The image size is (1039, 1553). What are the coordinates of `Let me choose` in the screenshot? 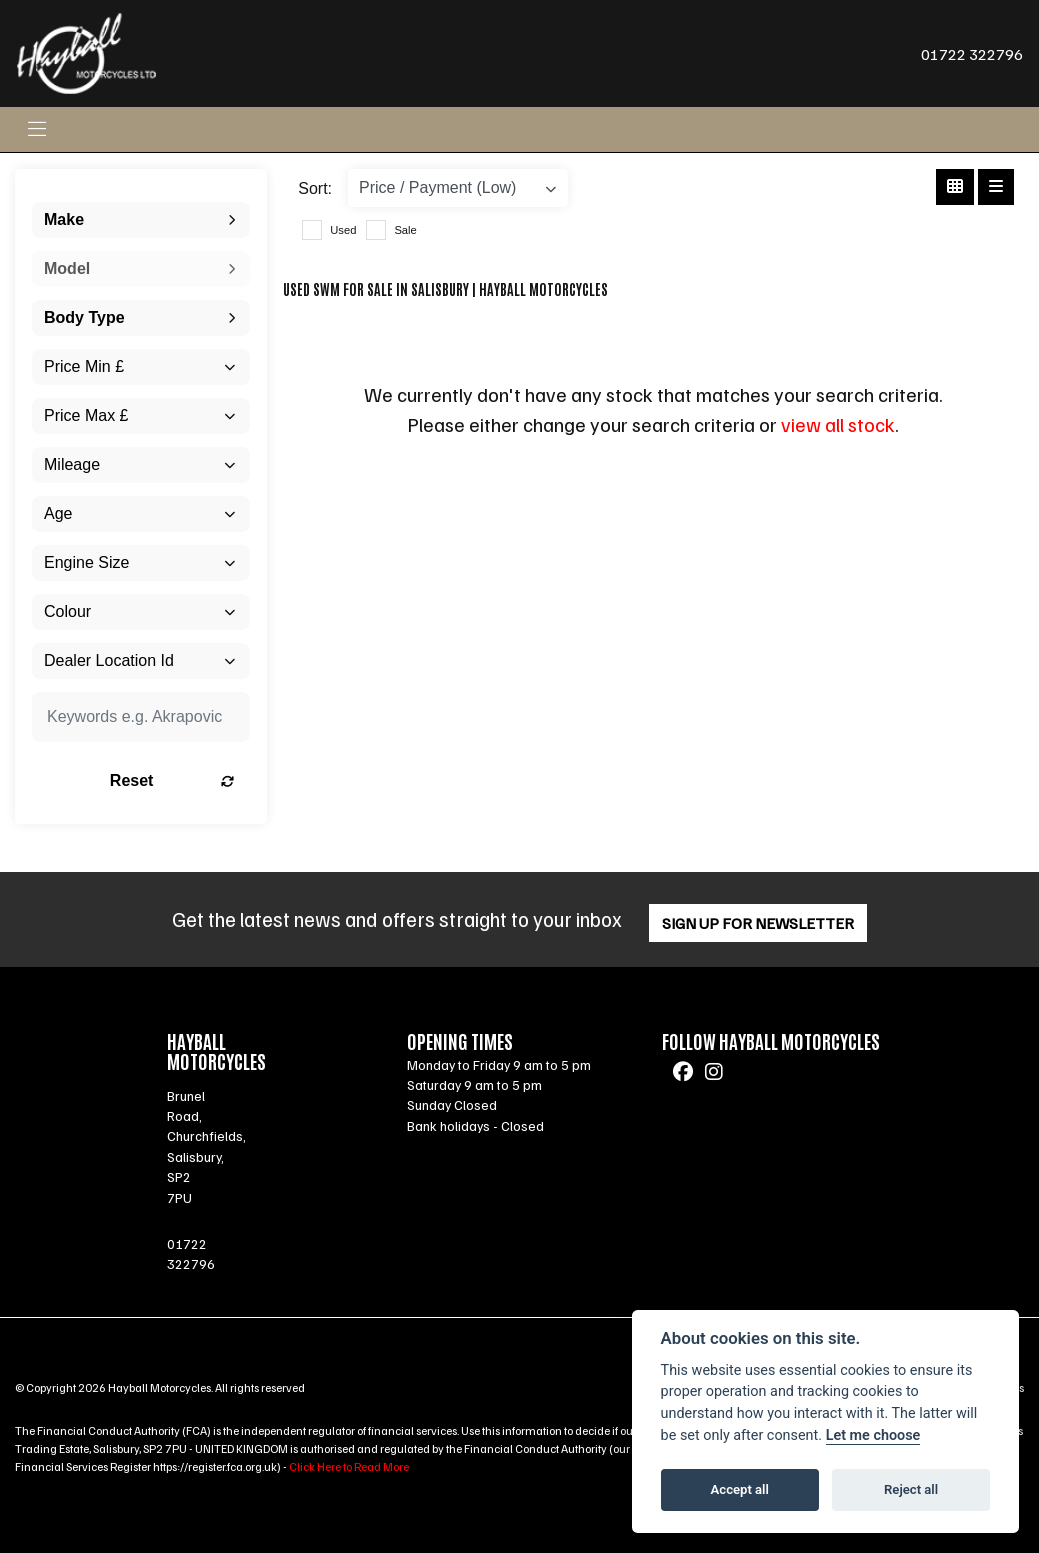 It's located at (873, 1435).